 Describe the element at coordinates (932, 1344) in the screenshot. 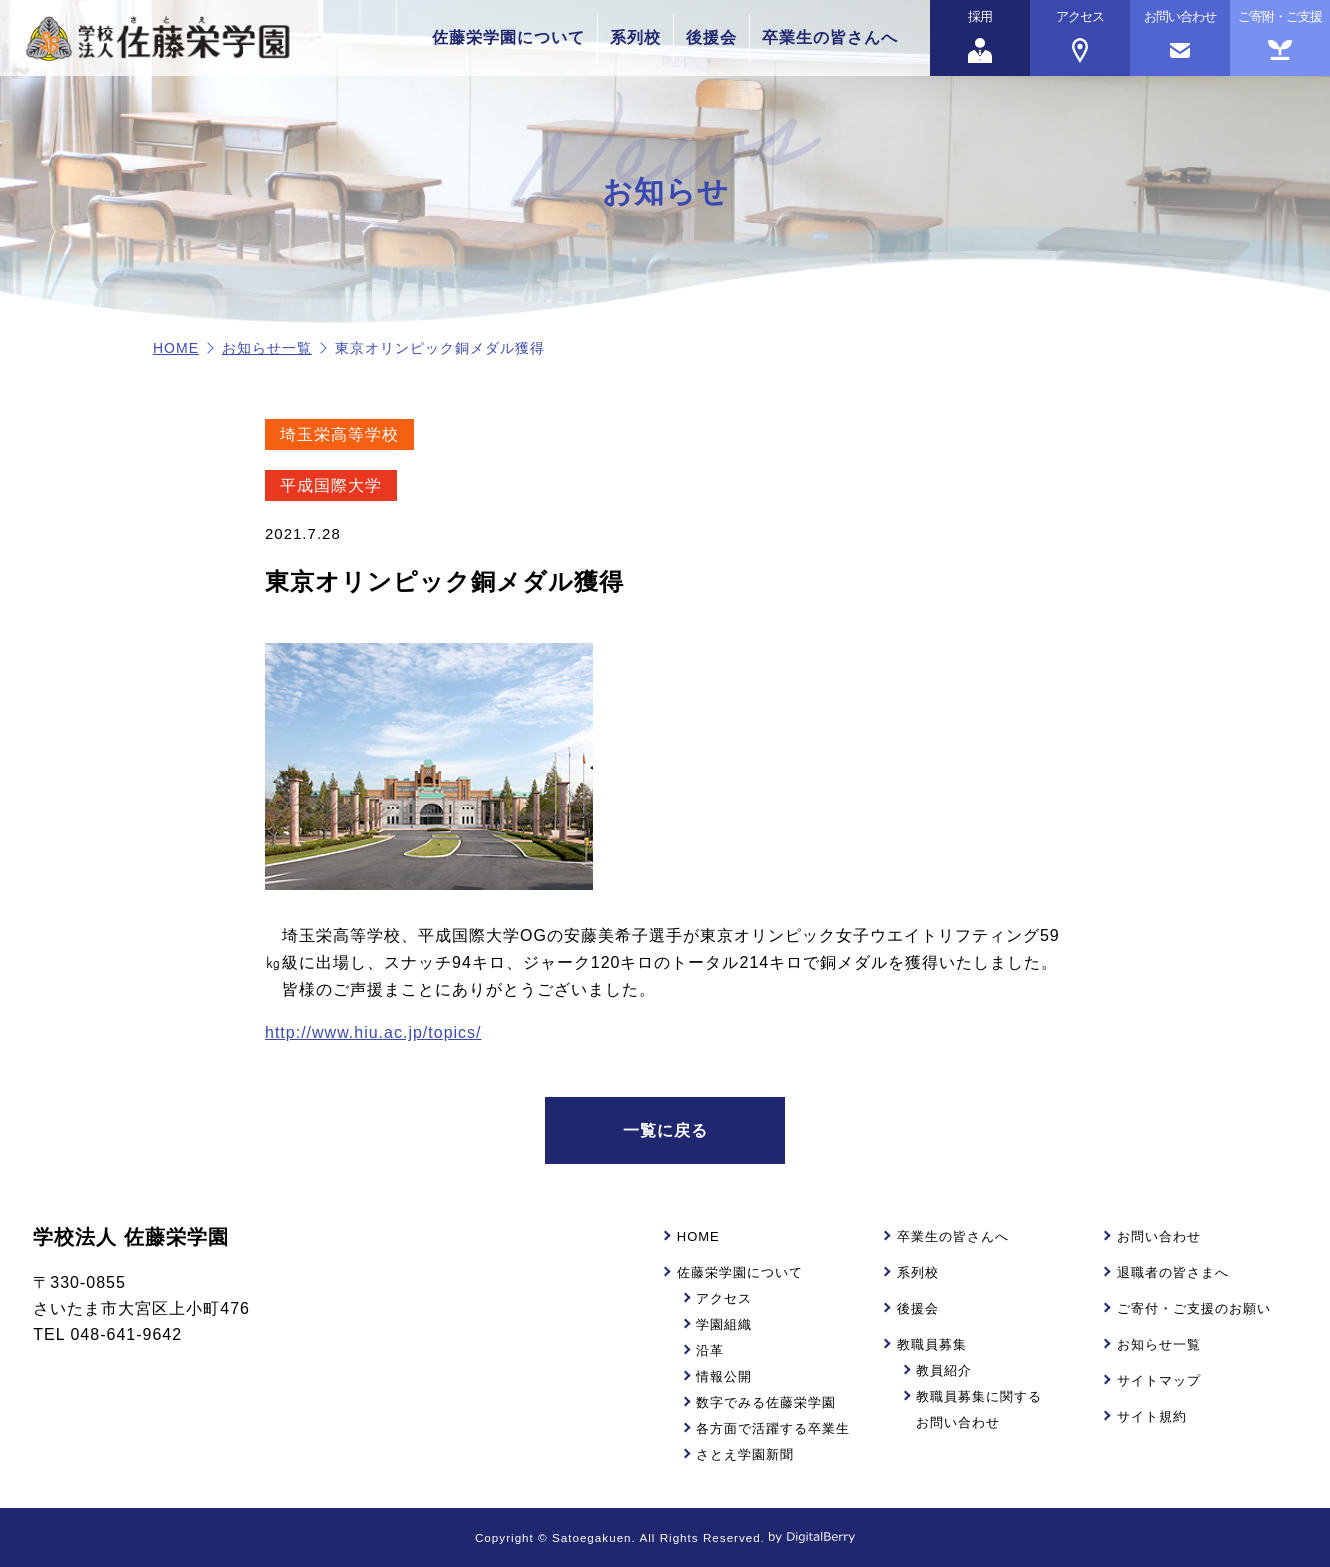

I see `教職員募集` at that location.